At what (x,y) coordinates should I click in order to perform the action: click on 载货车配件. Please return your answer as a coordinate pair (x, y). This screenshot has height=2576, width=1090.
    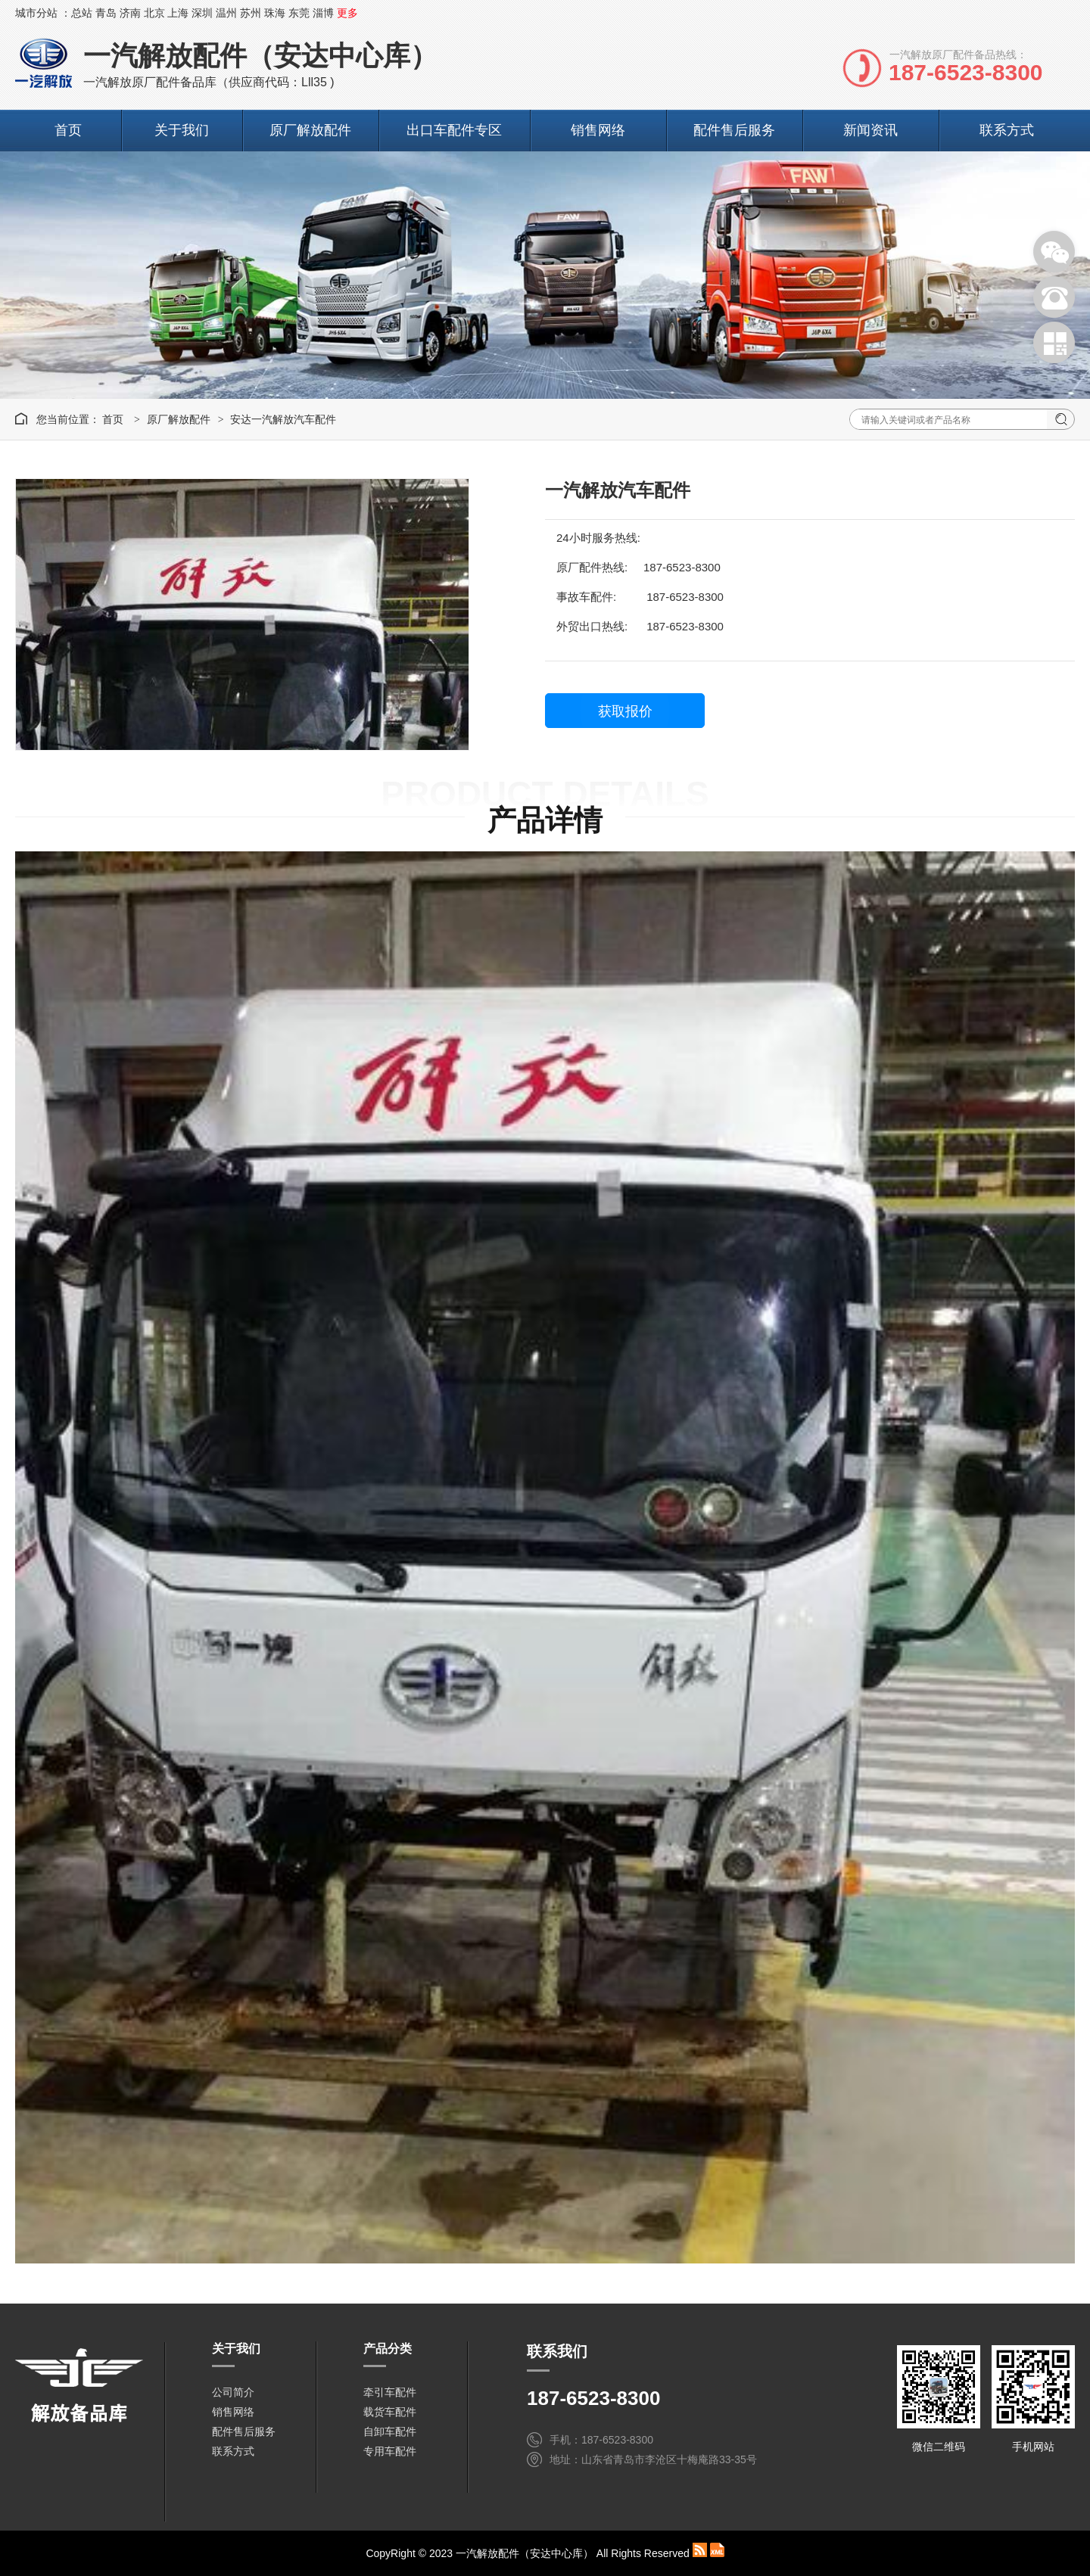
    Looking at the image, I should click on (389, 2412).